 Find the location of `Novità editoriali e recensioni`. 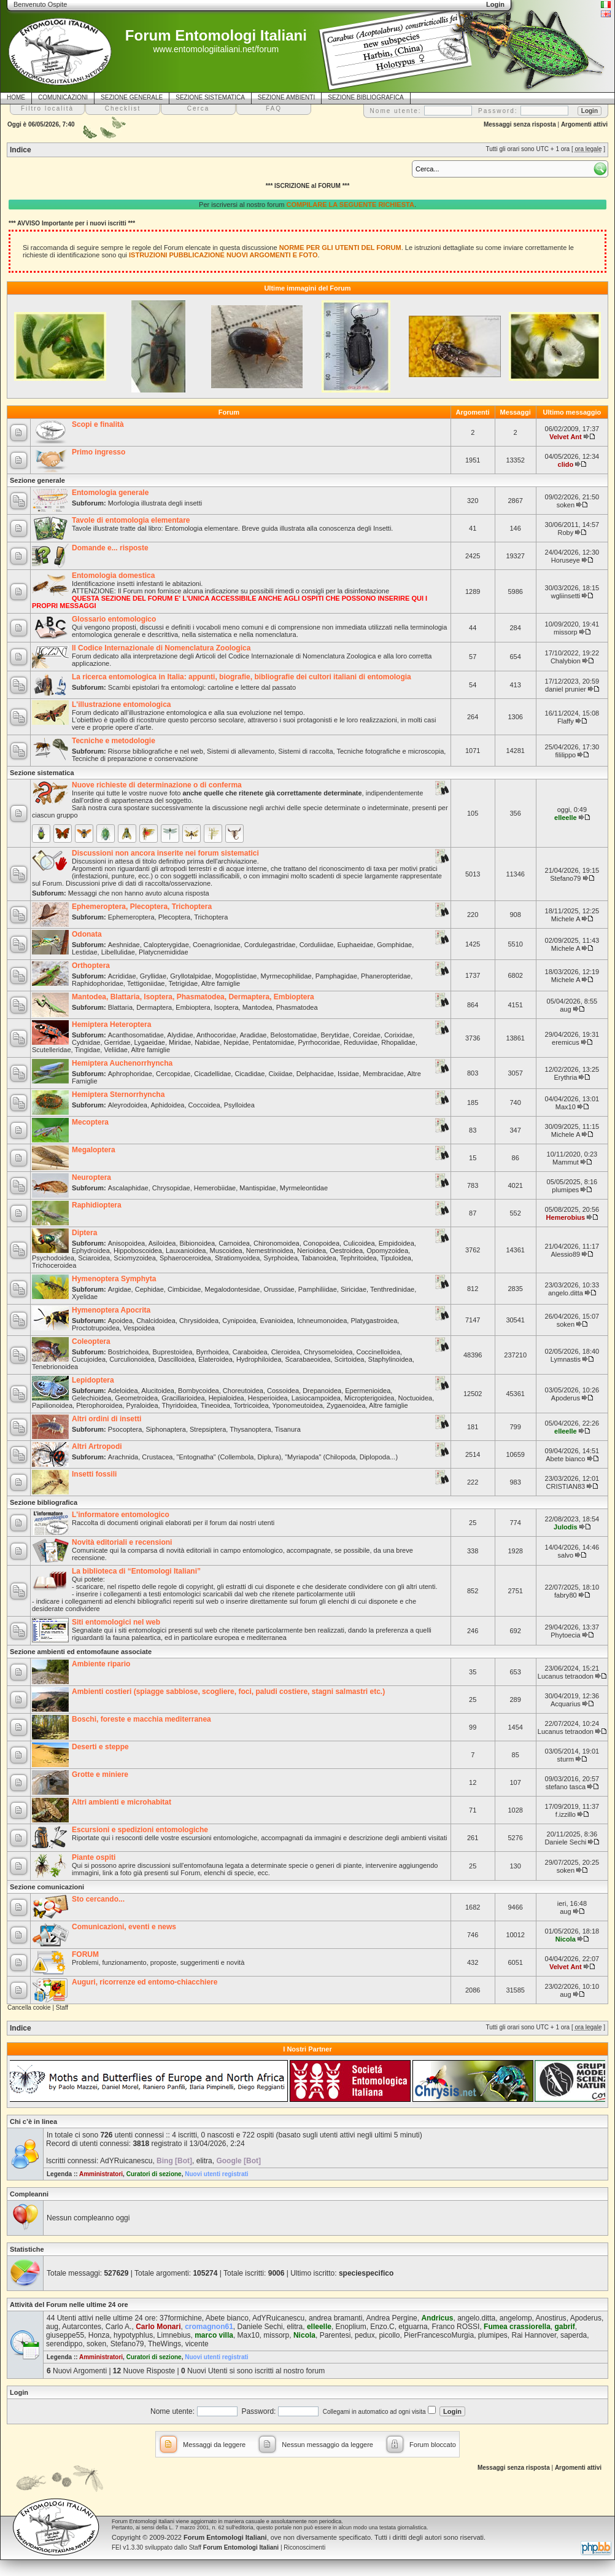

Novità editoriali e recensioni is located at coordinates (122, 1542).